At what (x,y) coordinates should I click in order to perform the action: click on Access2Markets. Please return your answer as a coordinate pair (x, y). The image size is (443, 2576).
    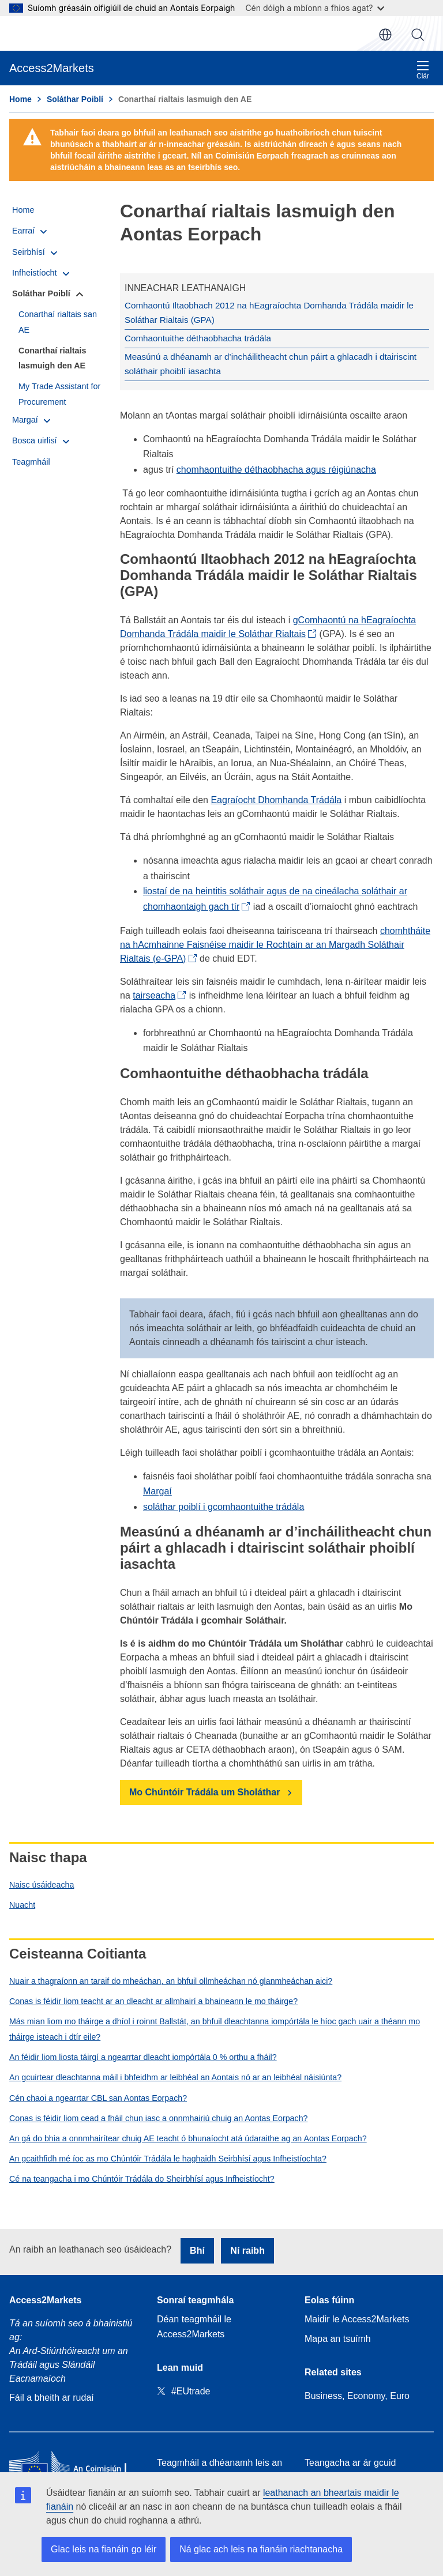
    Looking at the image, I should click on (45, 2296).